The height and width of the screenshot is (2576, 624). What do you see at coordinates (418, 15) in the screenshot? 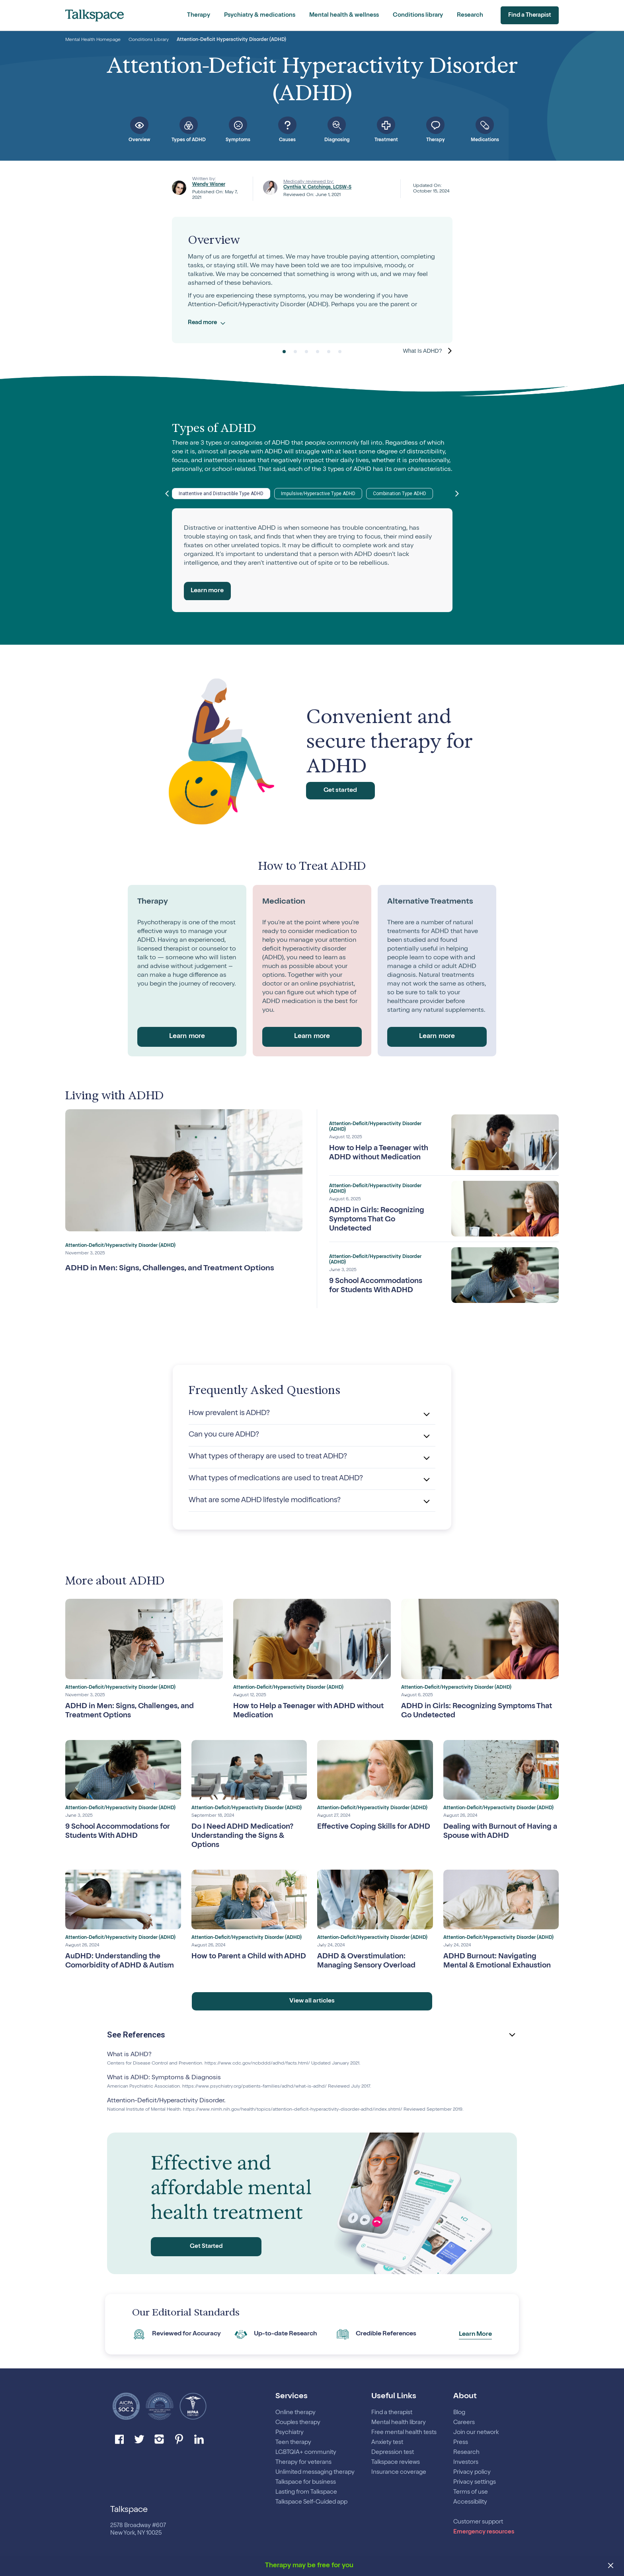
I see `Conditions library` at bounding box center [418, 15].